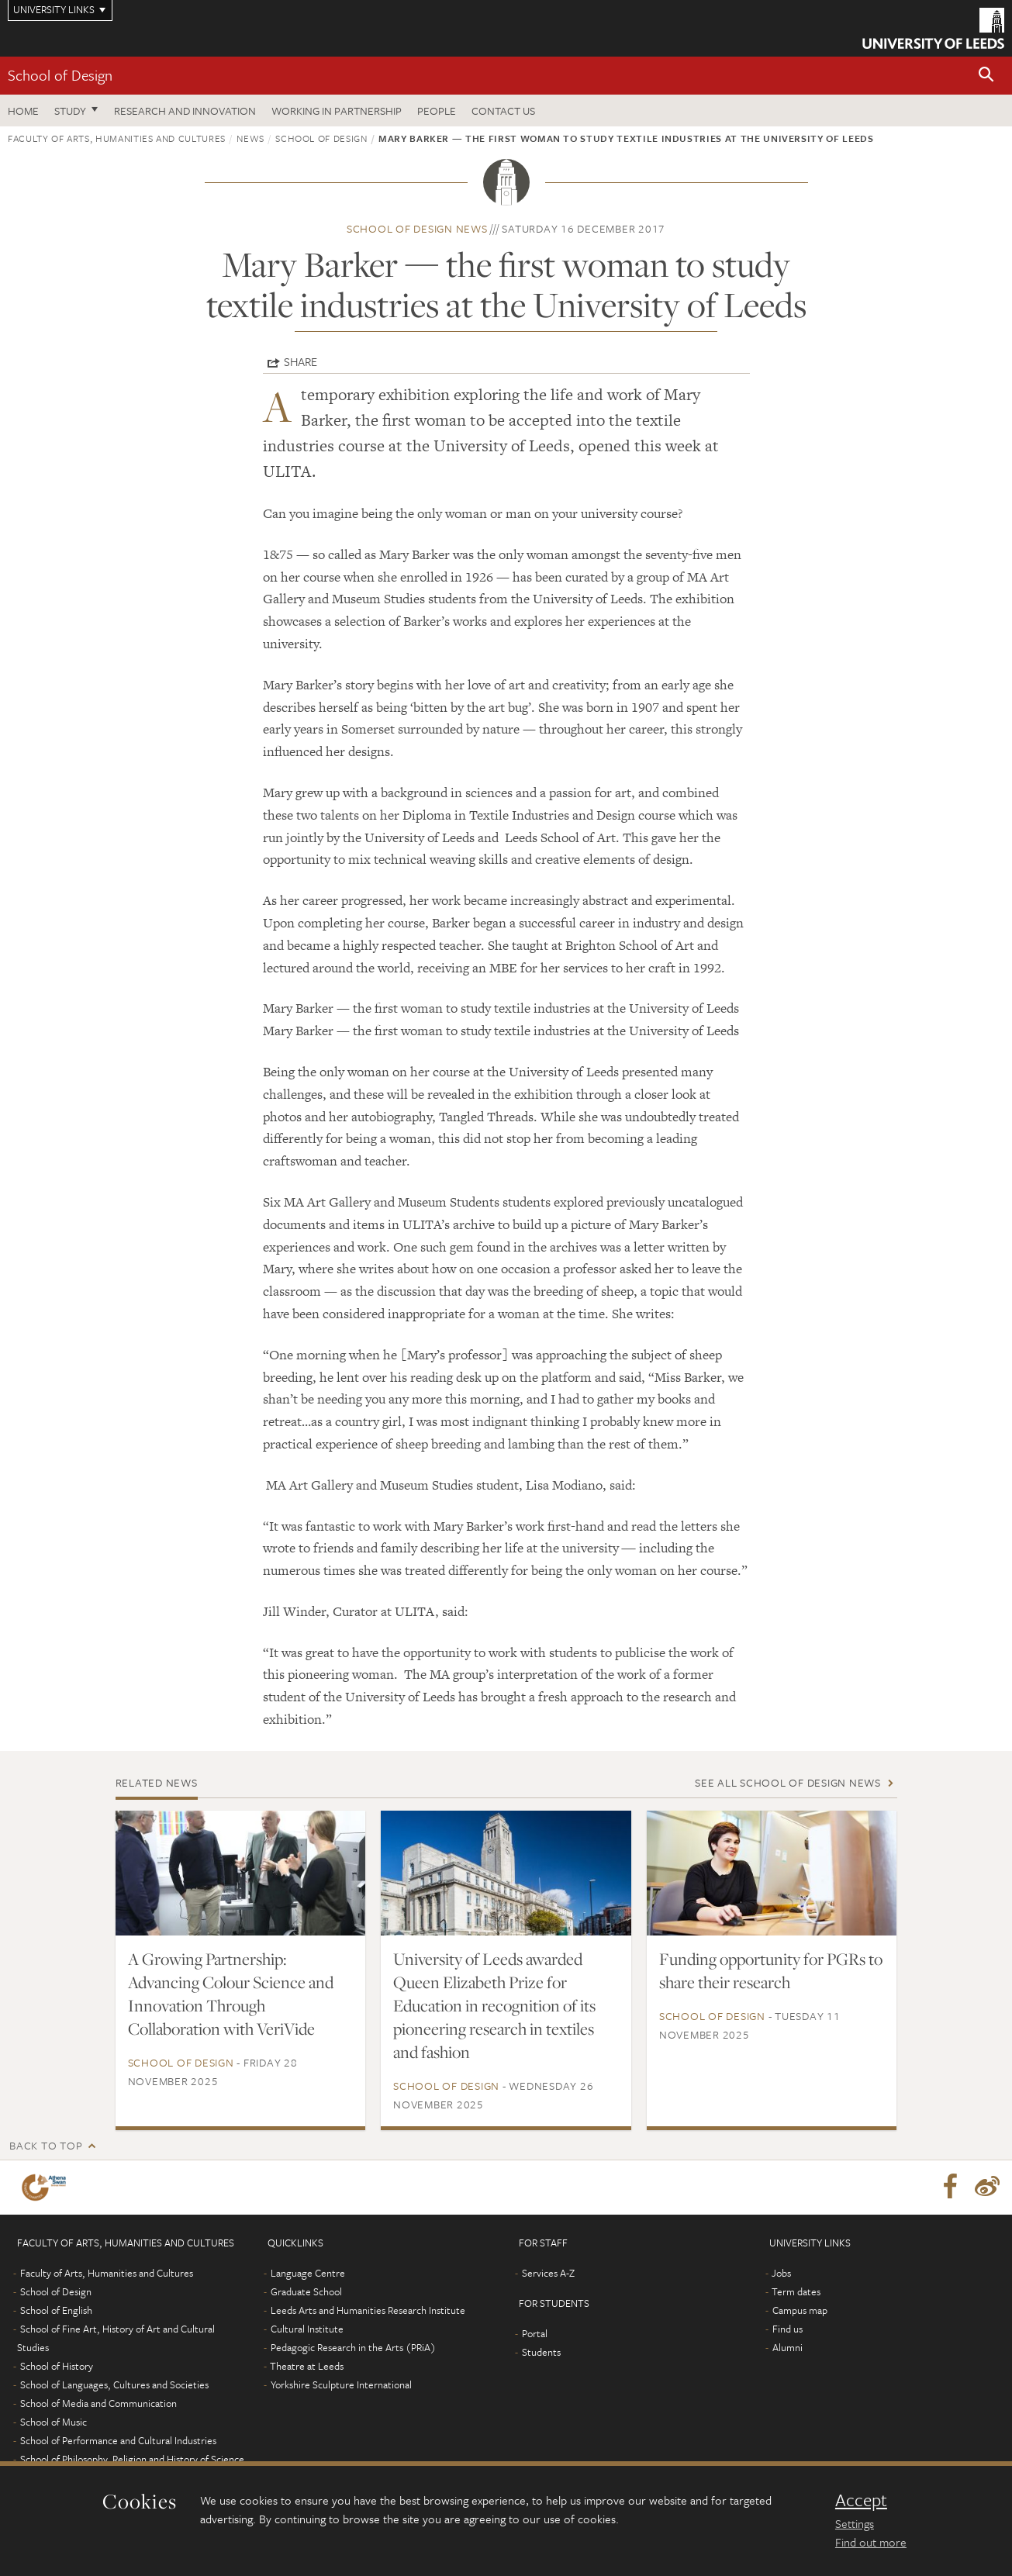 The height and width of the screenshot is (2576, 1012). What do you see at coordinates (871, 2541) in the screenshot?
I see `Find out more [learn more about cookies]` at bounding box center [871, 2541].